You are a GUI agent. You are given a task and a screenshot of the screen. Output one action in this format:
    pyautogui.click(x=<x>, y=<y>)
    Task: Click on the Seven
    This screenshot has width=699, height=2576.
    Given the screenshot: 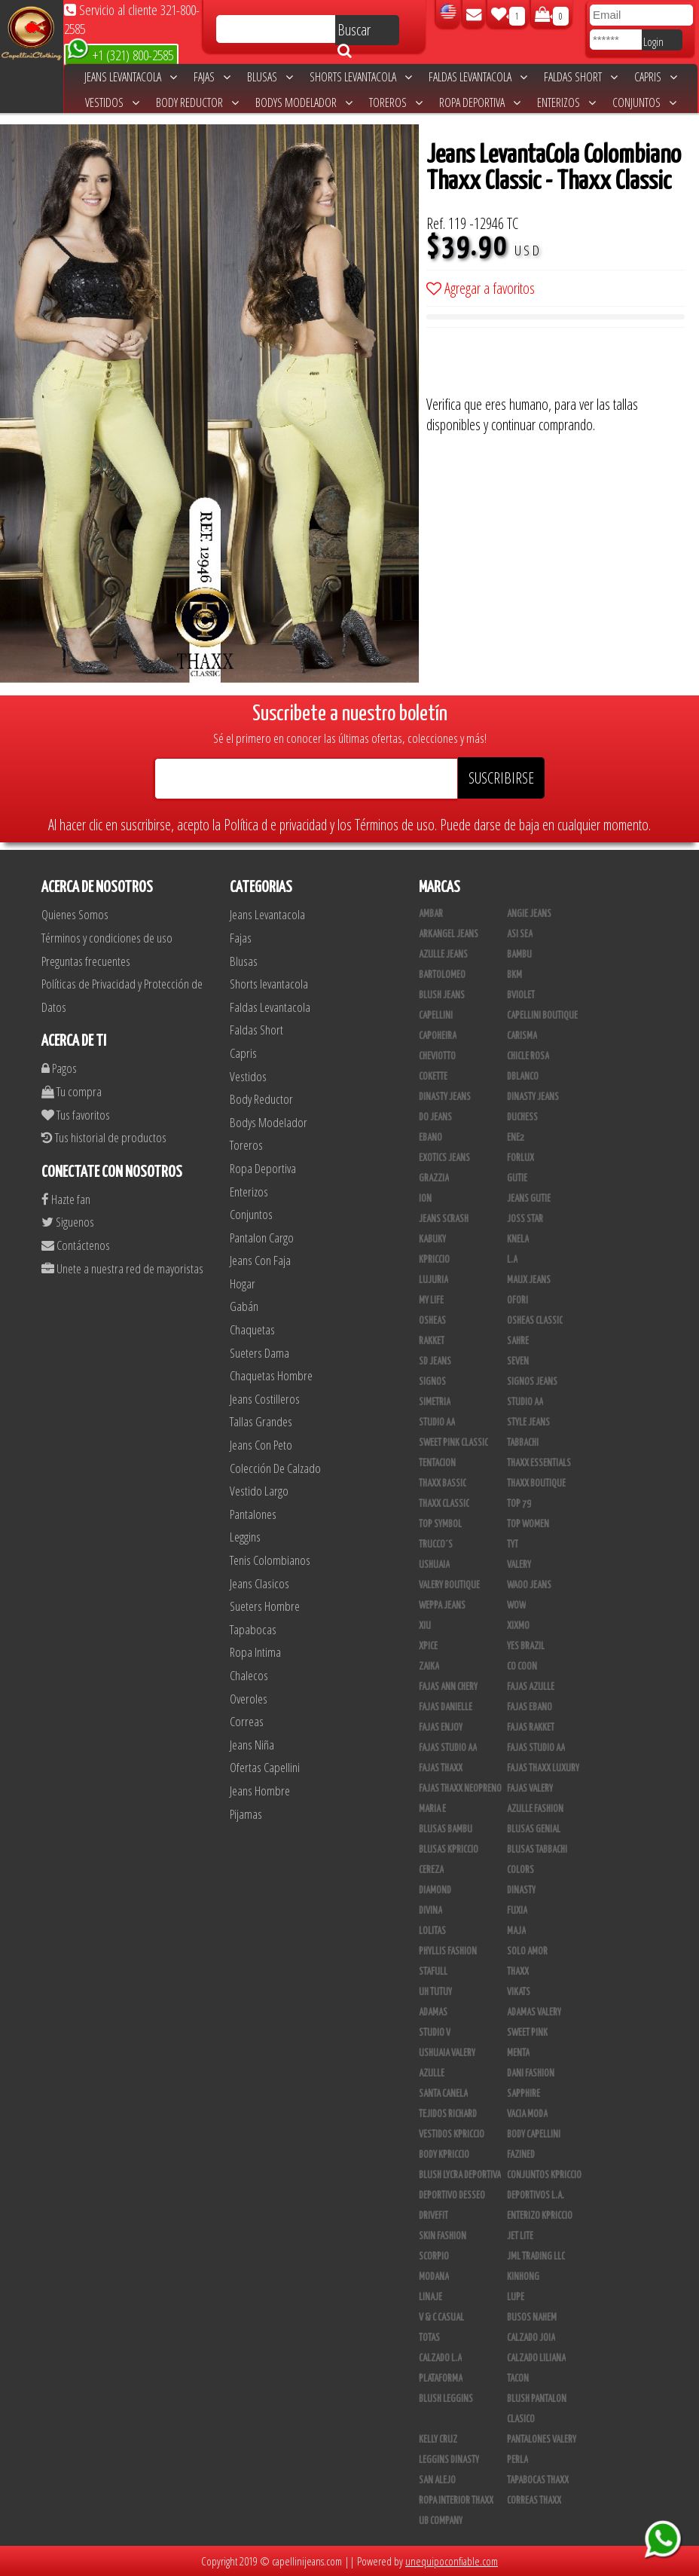 What is the action you would take?
    pyautogui.click(x=518, y=1361)
    